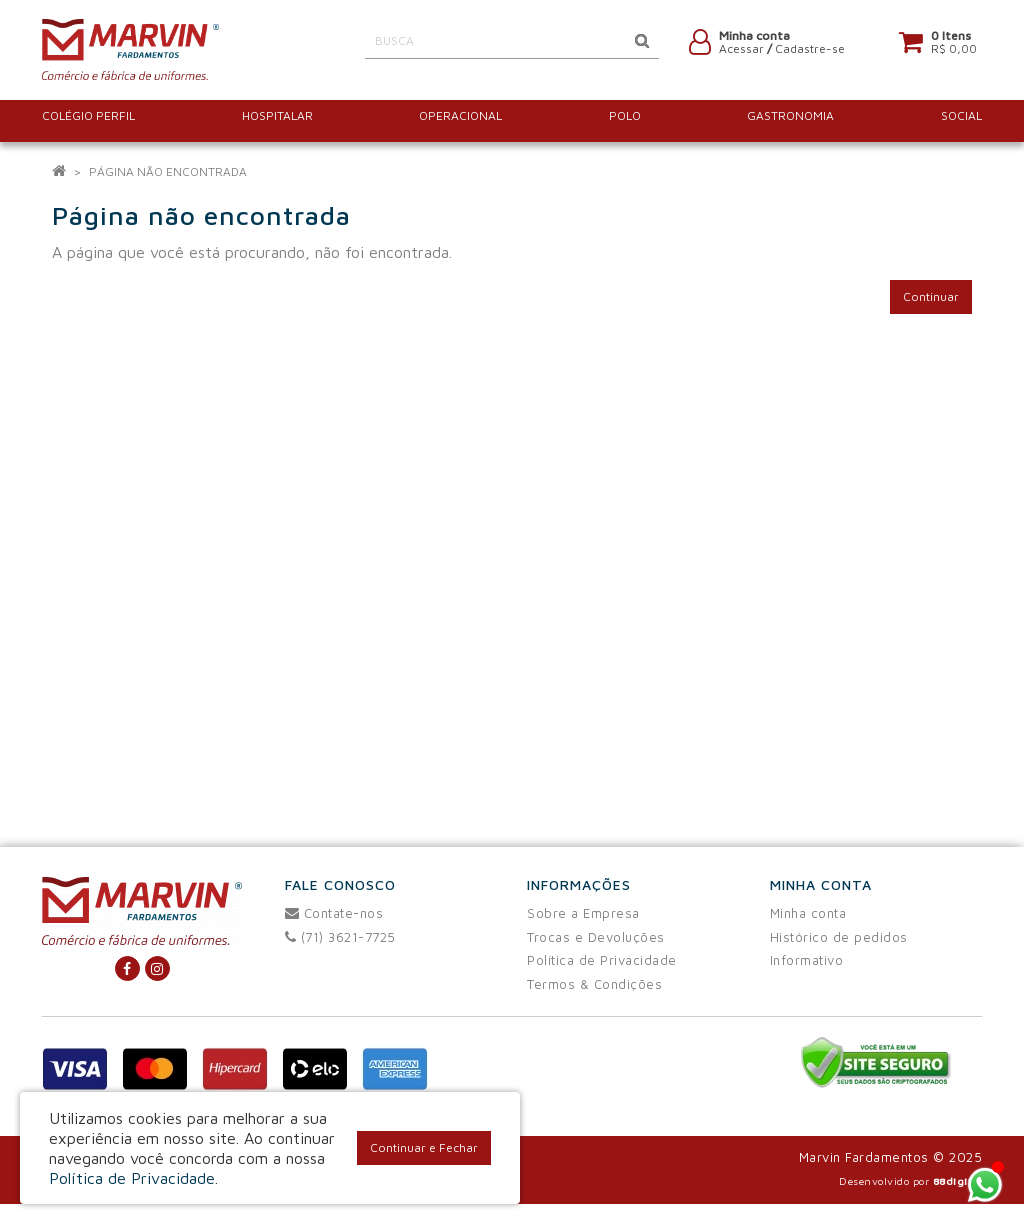 This screenshot has width=1024, height=1224. What do you see at coordinates (808, 913) in the screenshot?
I see `Minha conta` at bounding box center [808, 913].